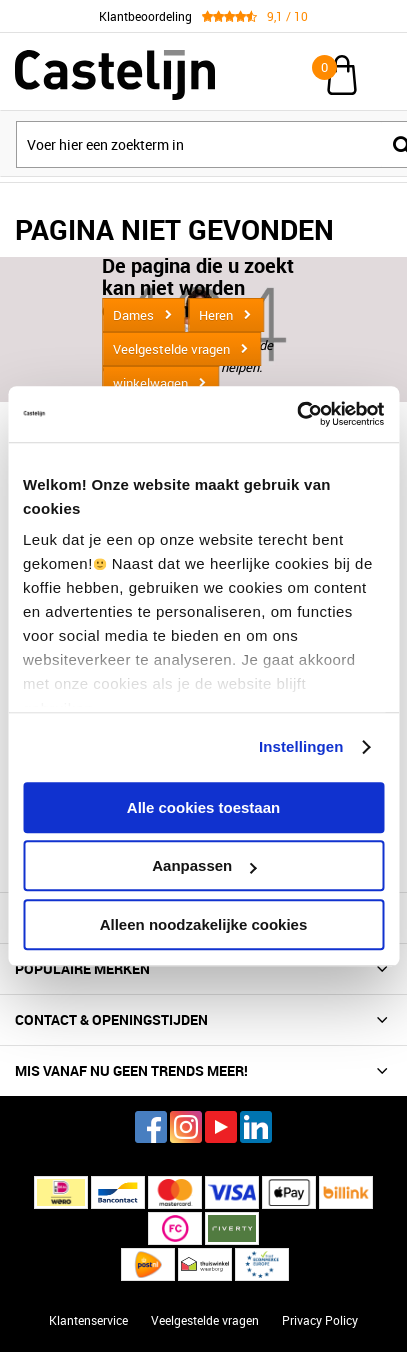 This screenshot has height=1352, width=407. Describe the element at coordinates (296, 414) in the screenshot. I see `[Cookiebot van Usercentrics - opent in een nieuw venster]` at that location.